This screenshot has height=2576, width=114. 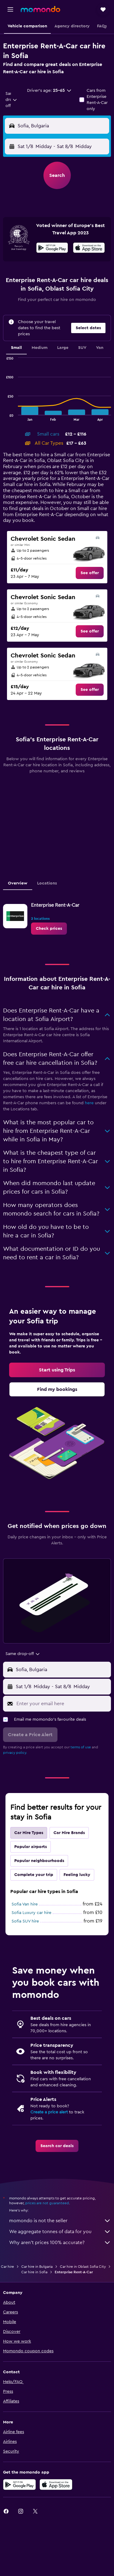 What do you see at coordinates (30, 1847) in the screenshot?
I see `Popular airports [tab]` at bounding box center [30, 1847].